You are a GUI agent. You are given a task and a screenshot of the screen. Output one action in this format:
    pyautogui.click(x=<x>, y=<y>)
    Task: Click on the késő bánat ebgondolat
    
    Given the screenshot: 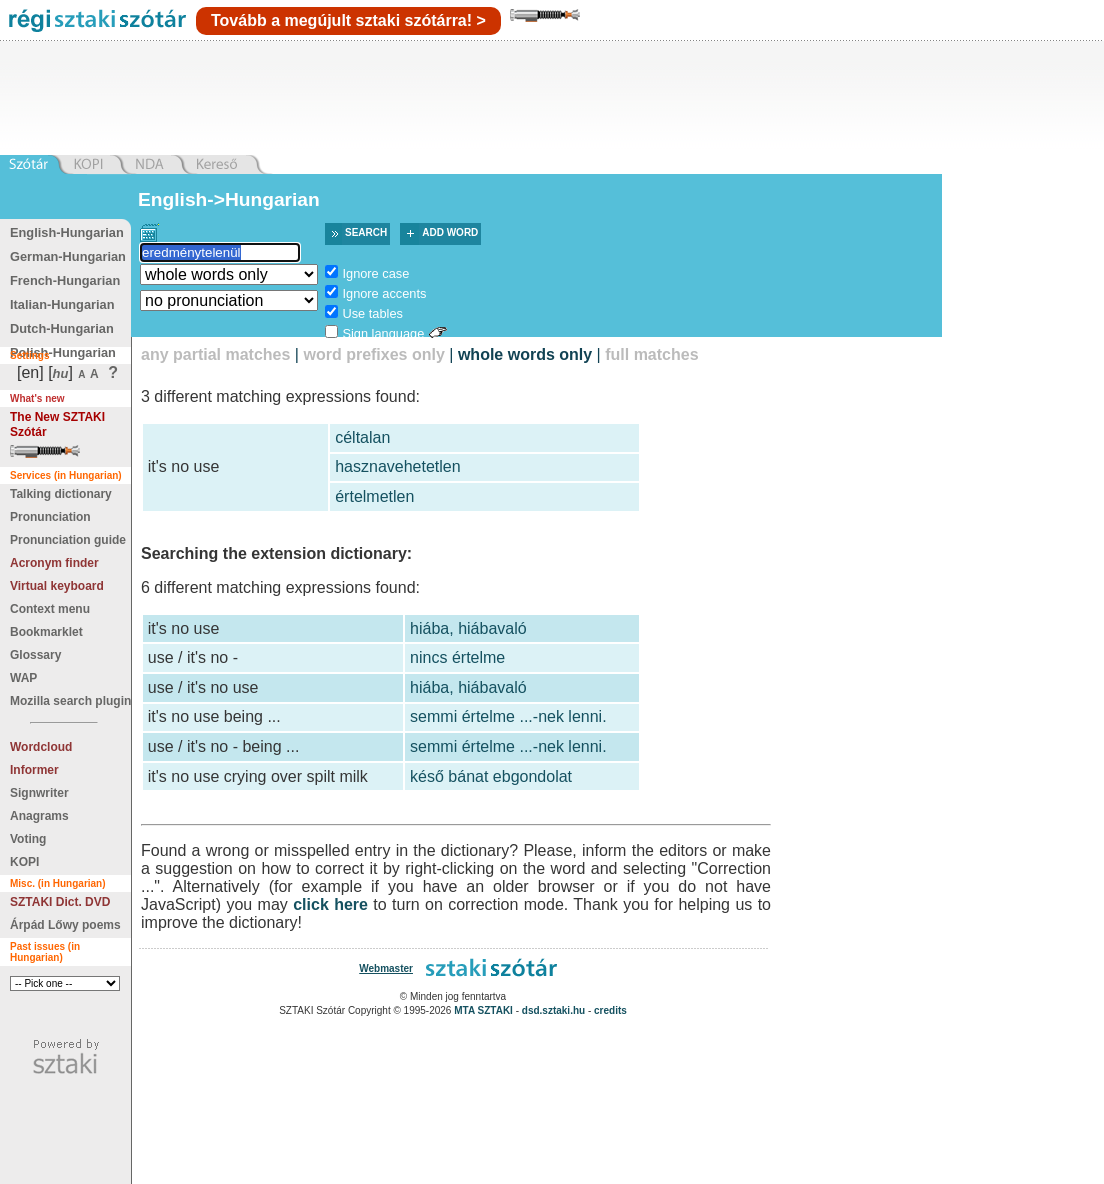 What is the action you would take?
    pyautogui.click(x=491, y=776)
    